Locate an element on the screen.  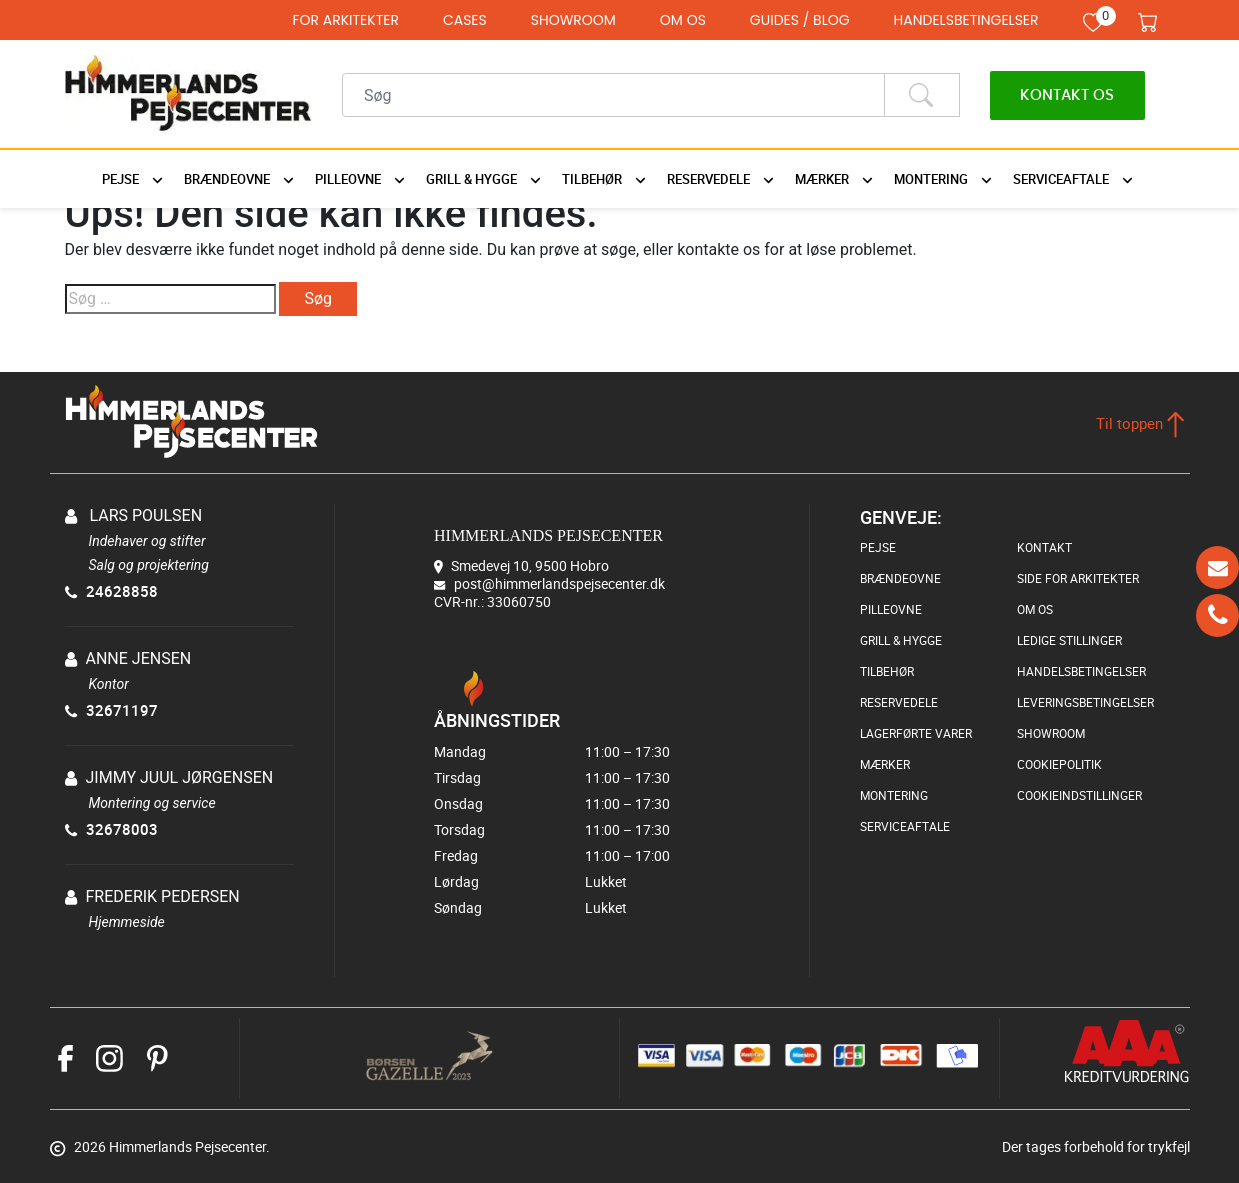
KONTAKT is located at coordinates (1044, 547).